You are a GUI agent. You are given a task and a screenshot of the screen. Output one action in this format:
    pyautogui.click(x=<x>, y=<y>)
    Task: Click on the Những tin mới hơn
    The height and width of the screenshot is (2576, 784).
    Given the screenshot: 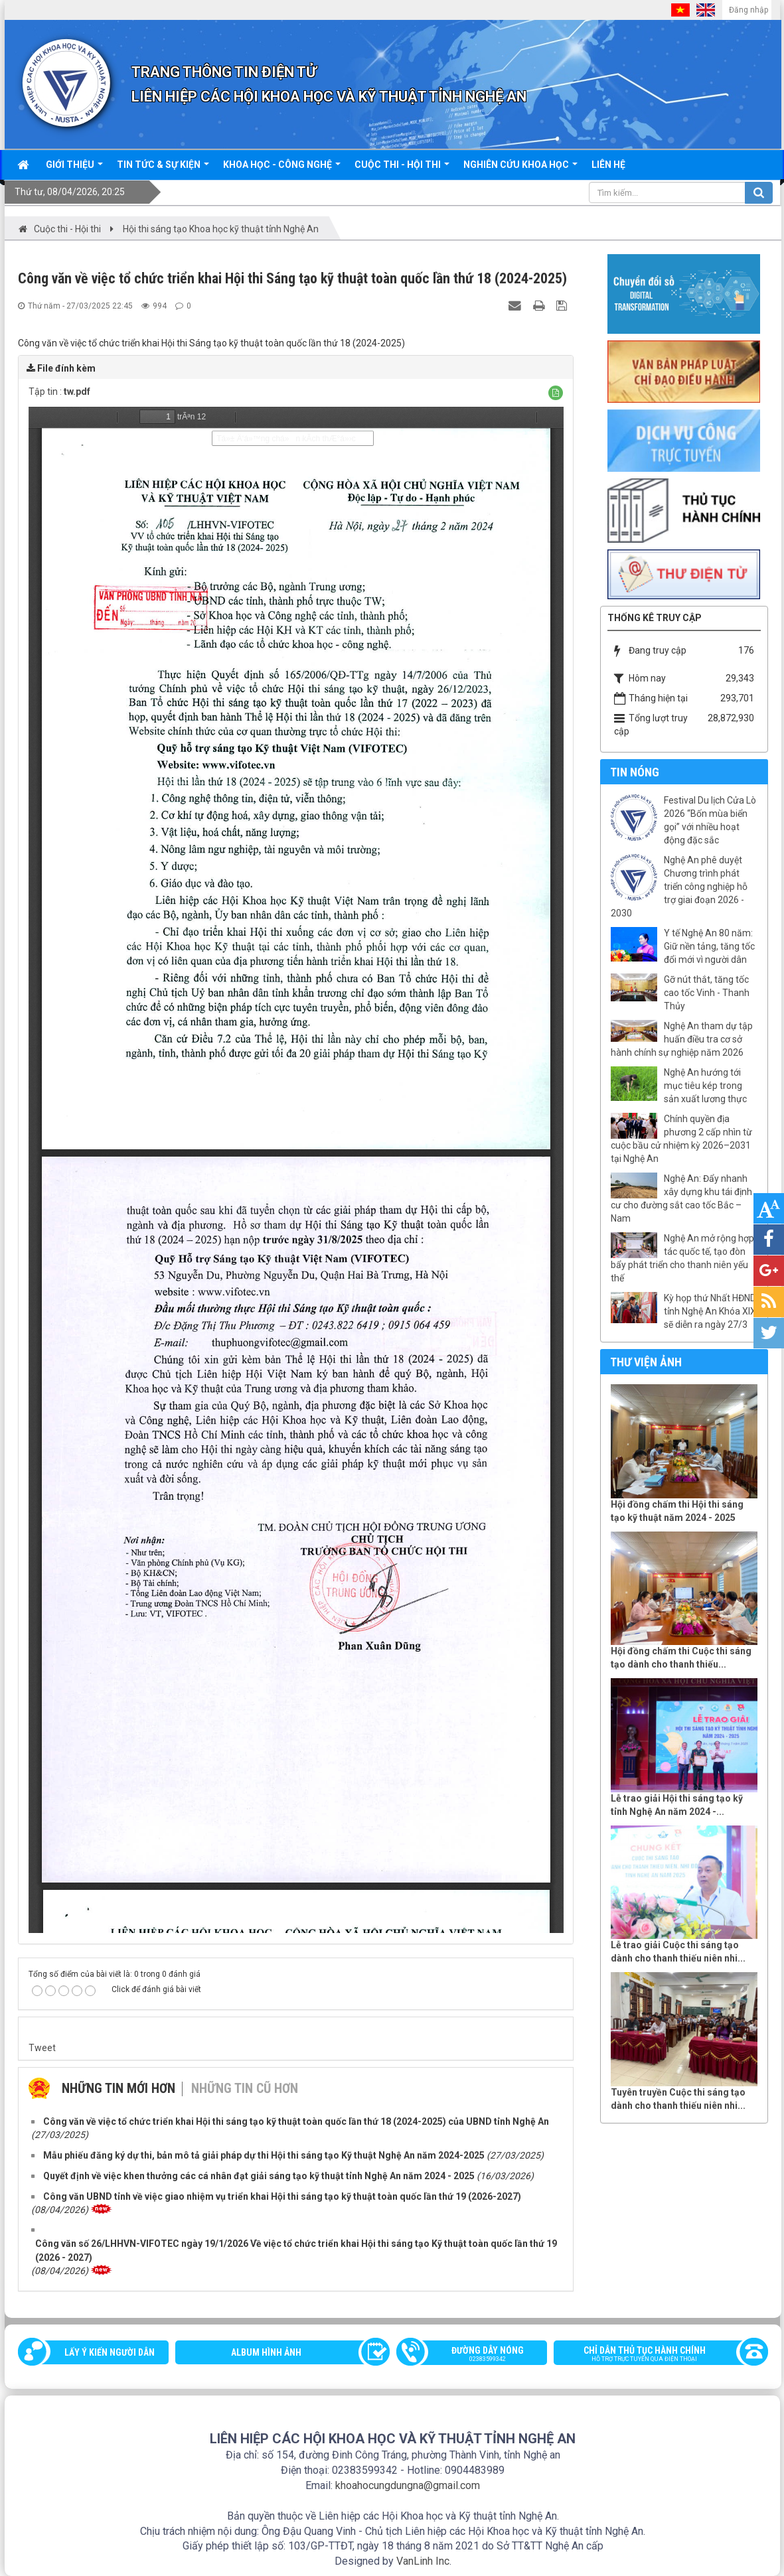 What is the action you would take?
    pyautogui.click(x=118, y=2088)
    